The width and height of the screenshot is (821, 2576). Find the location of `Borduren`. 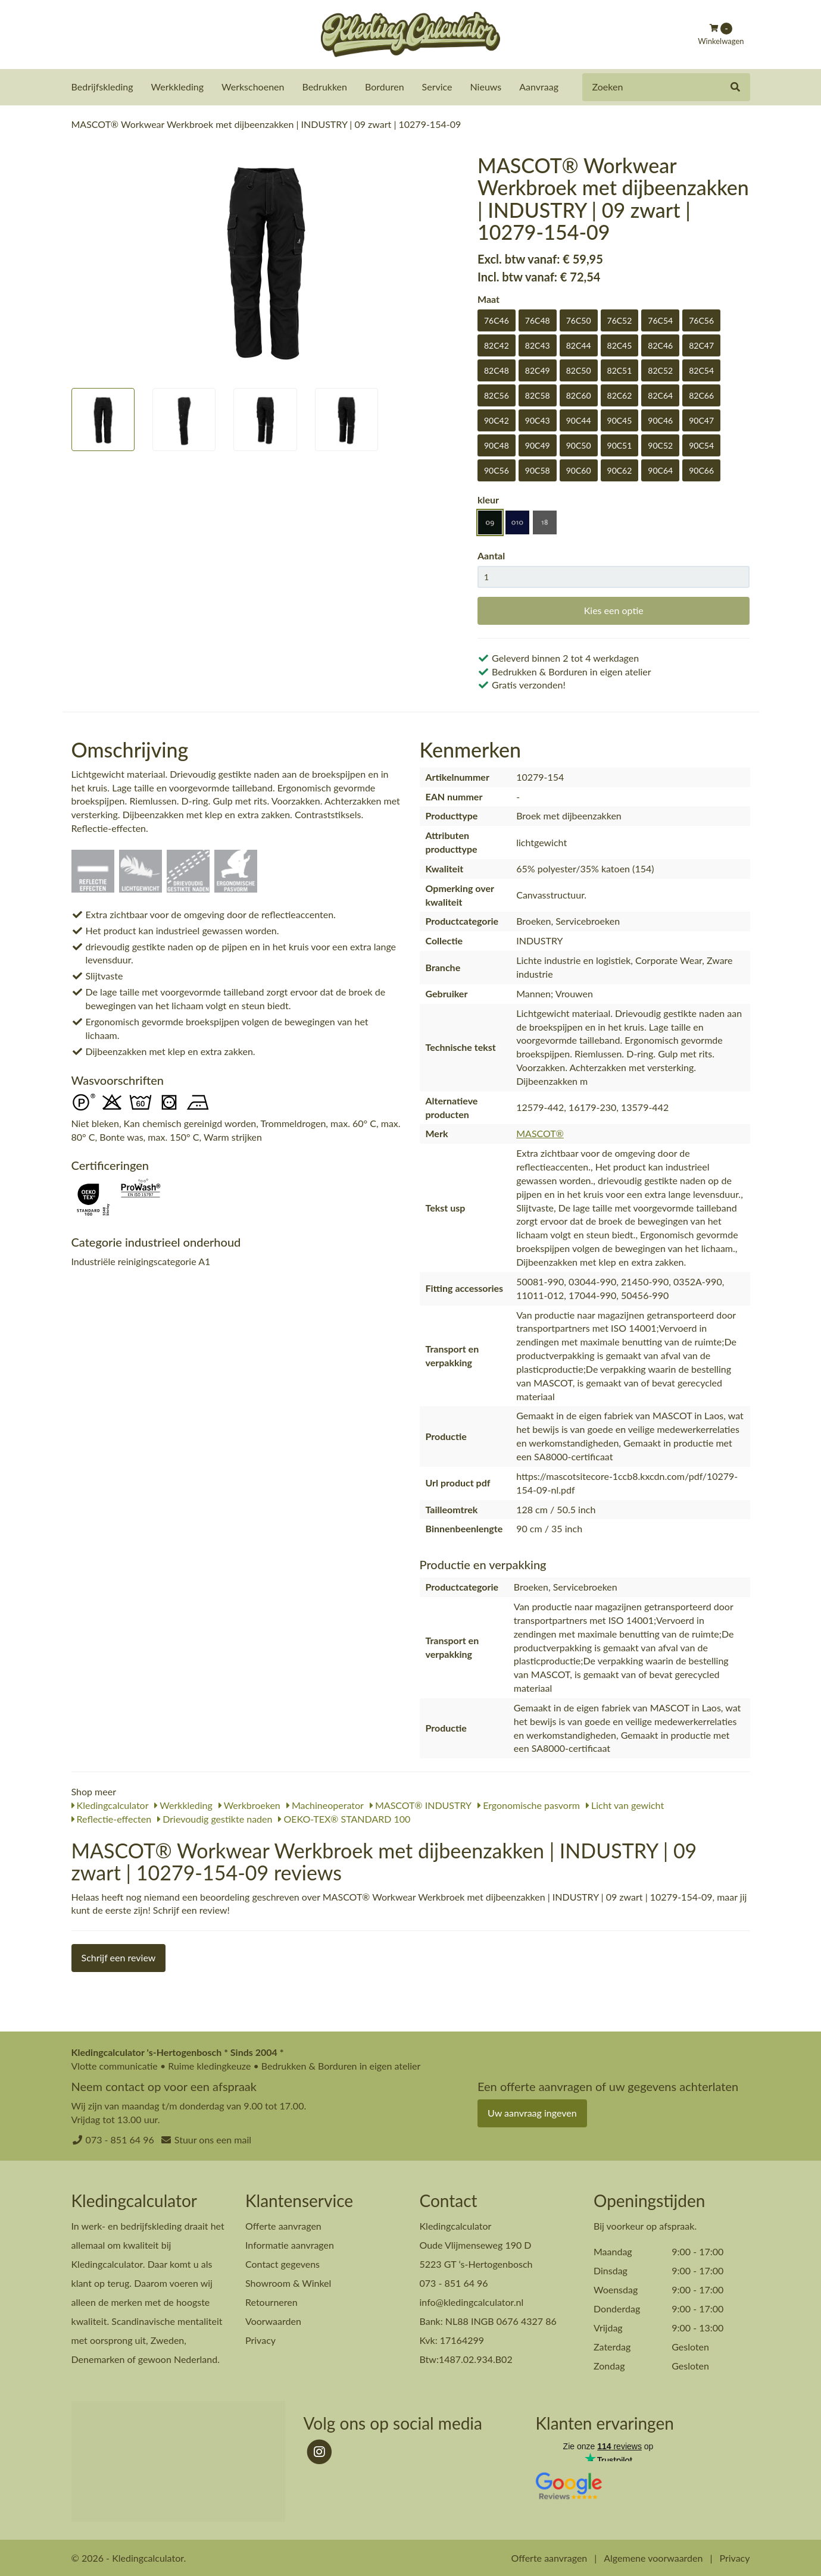

Borduren is located at coordinates (384, 86).